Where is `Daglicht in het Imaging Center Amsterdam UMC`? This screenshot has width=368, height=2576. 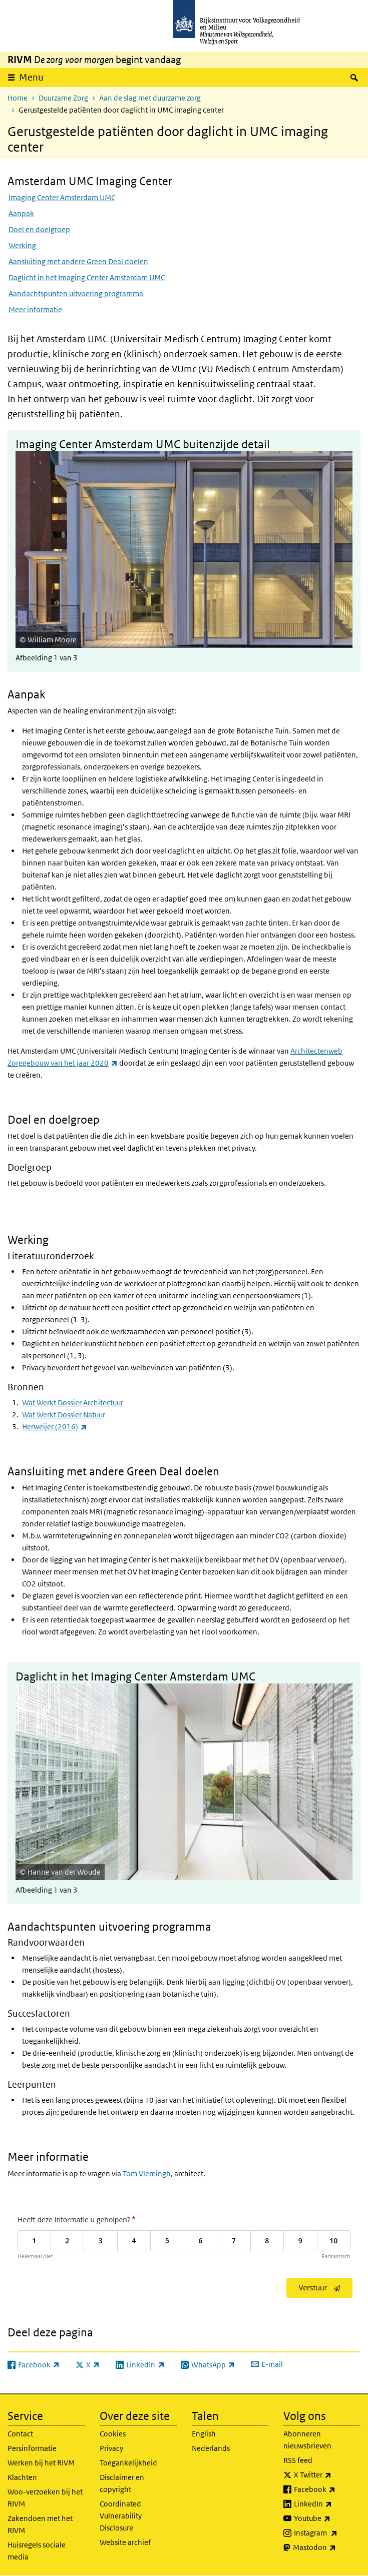 Daglicht in het Imaging Center Amsterdam UMC is located at coordinates (87, 277).